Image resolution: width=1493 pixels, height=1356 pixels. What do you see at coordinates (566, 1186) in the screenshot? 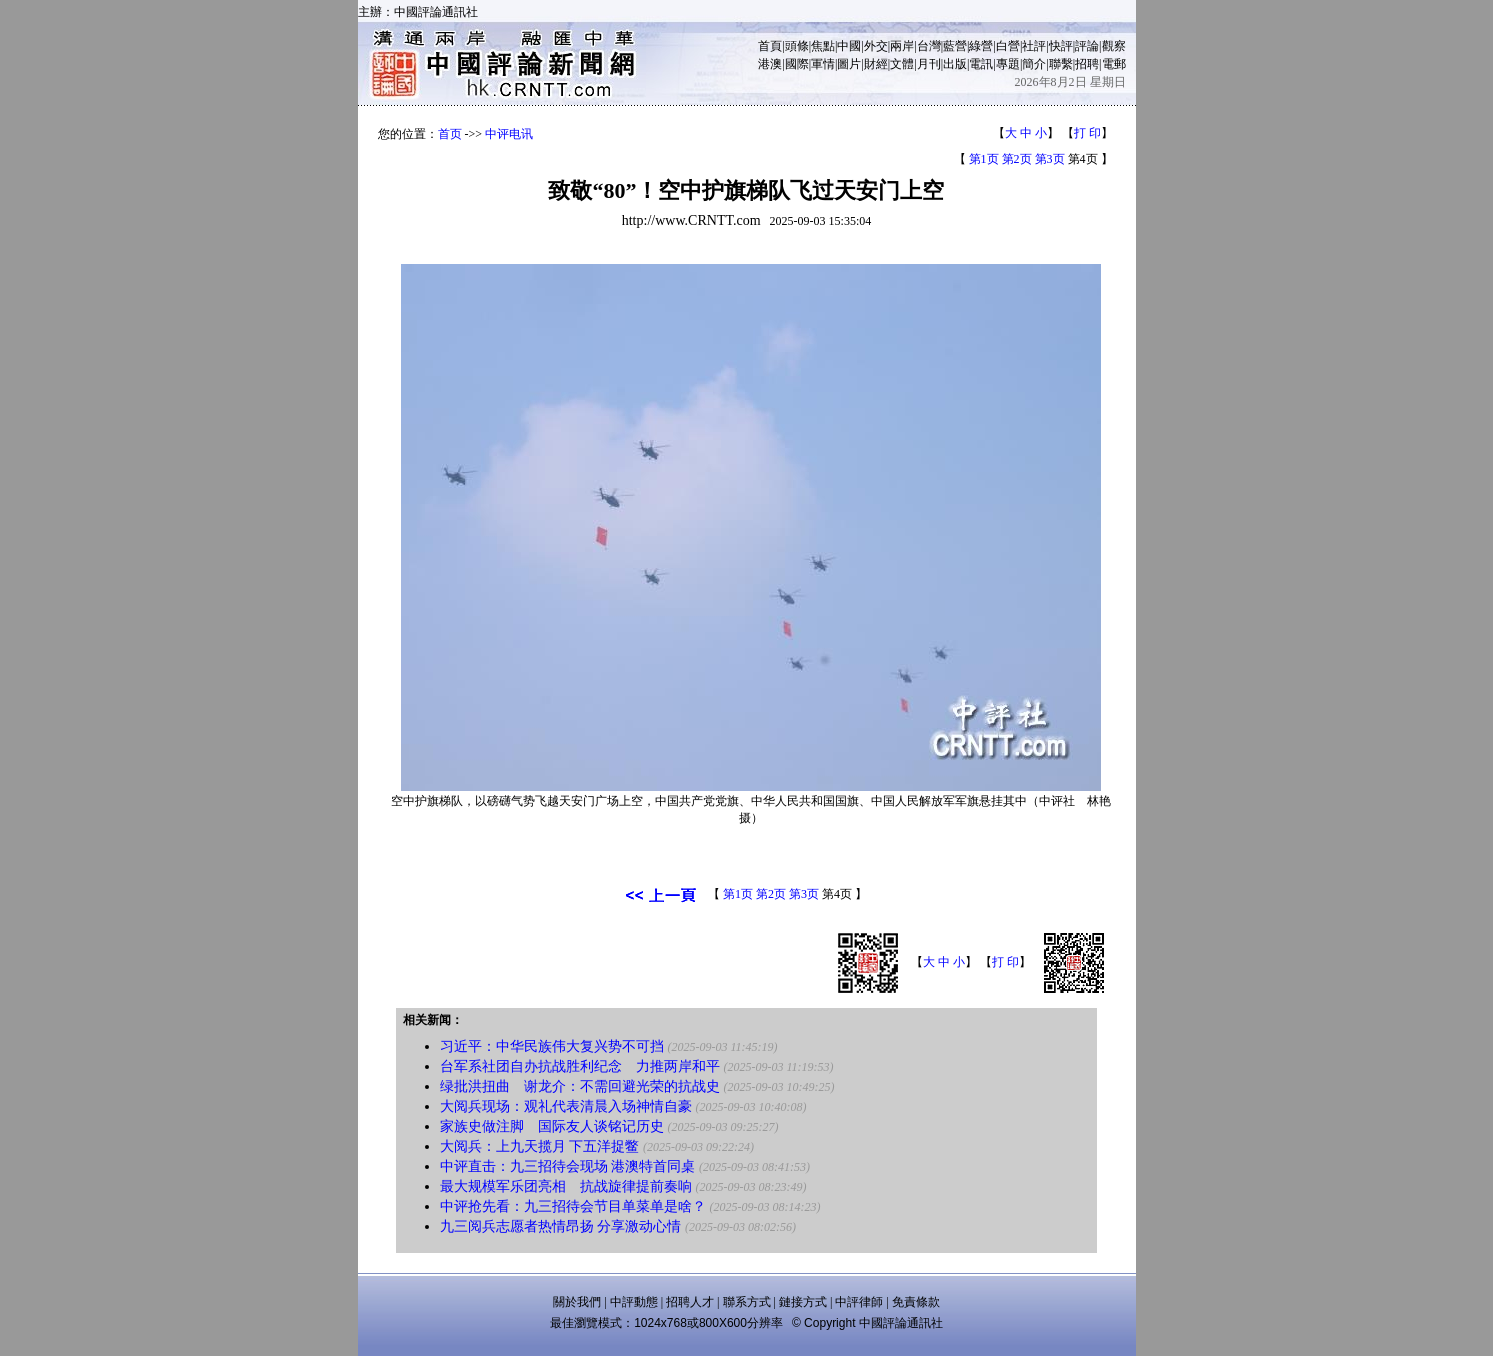
I see `最大规模军乐团亮相 抗战旋律提前奏响` at bounding box center [566, 1186].